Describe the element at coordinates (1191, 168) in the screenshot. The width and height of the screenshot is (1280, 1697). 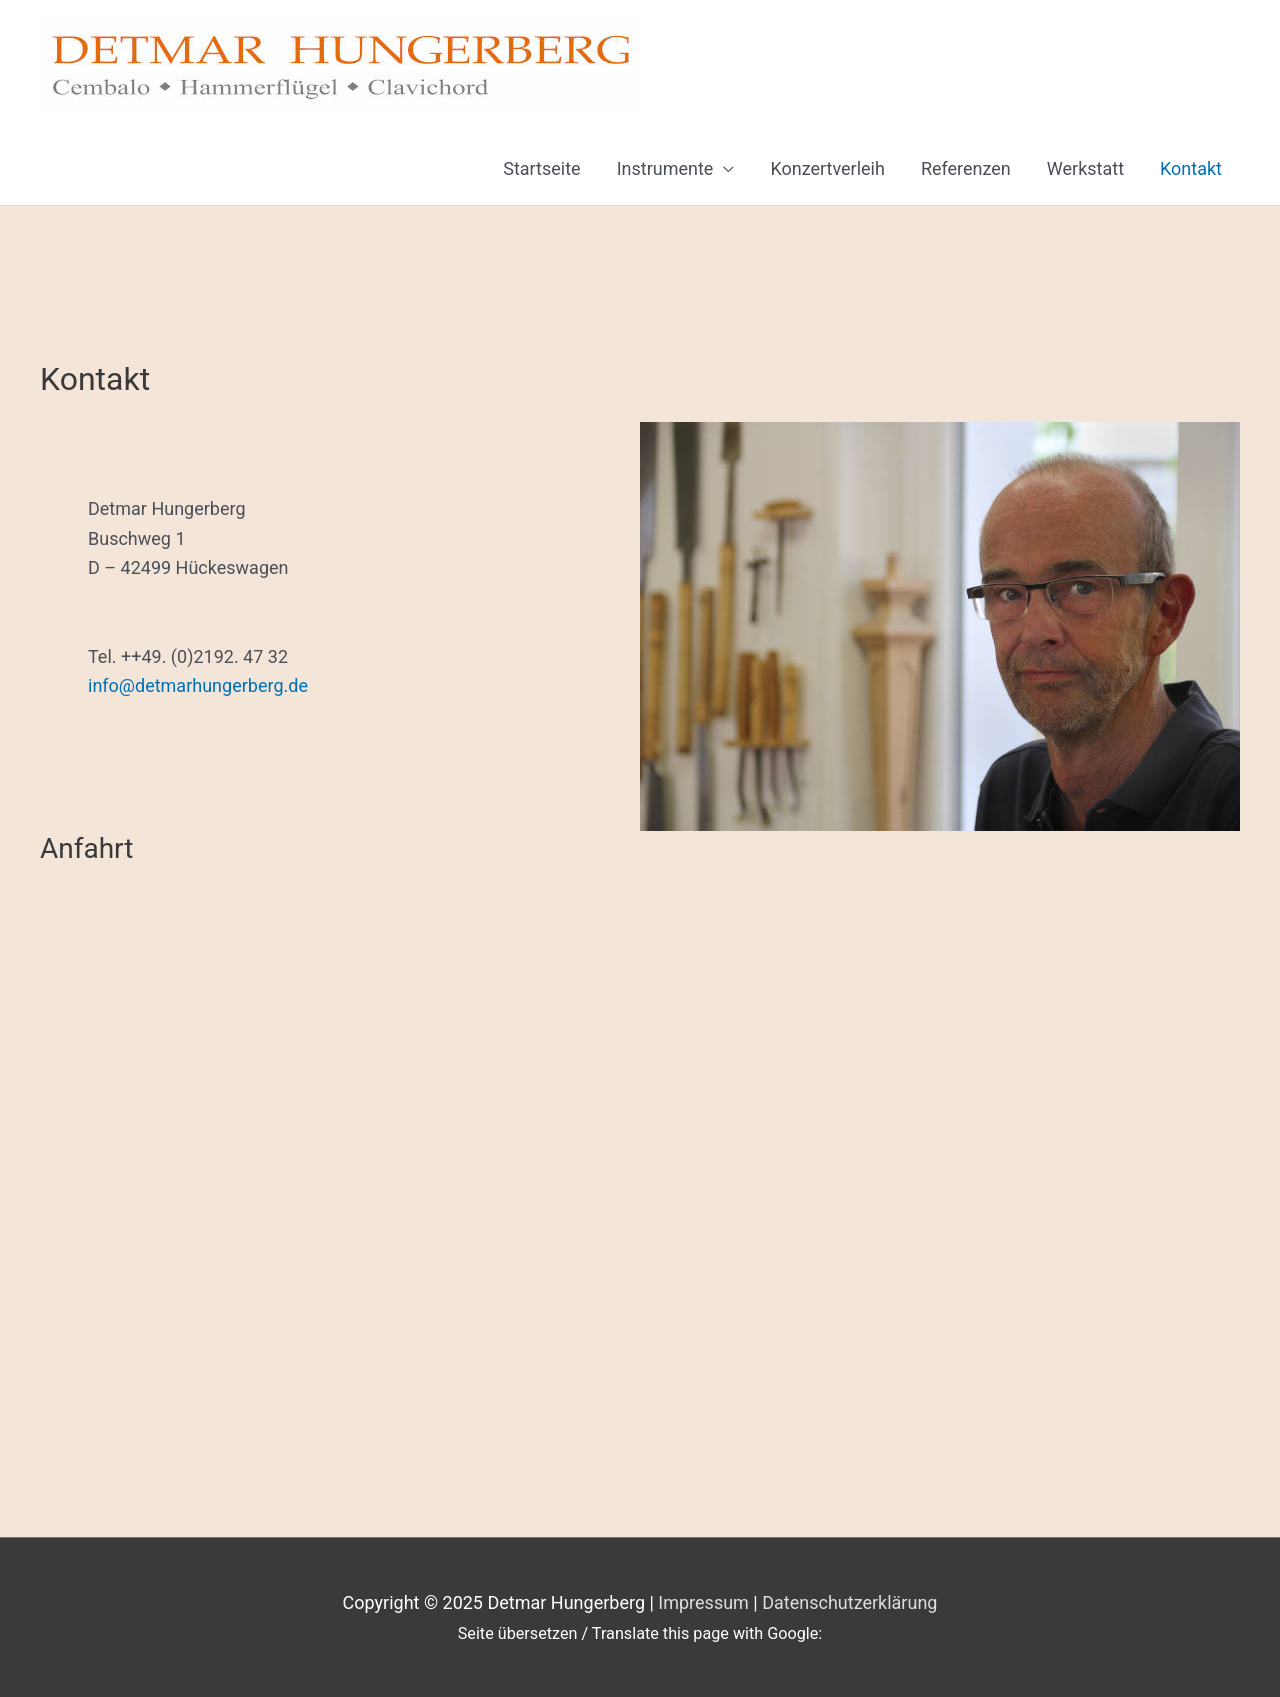
I see `Kontakt` at that location.